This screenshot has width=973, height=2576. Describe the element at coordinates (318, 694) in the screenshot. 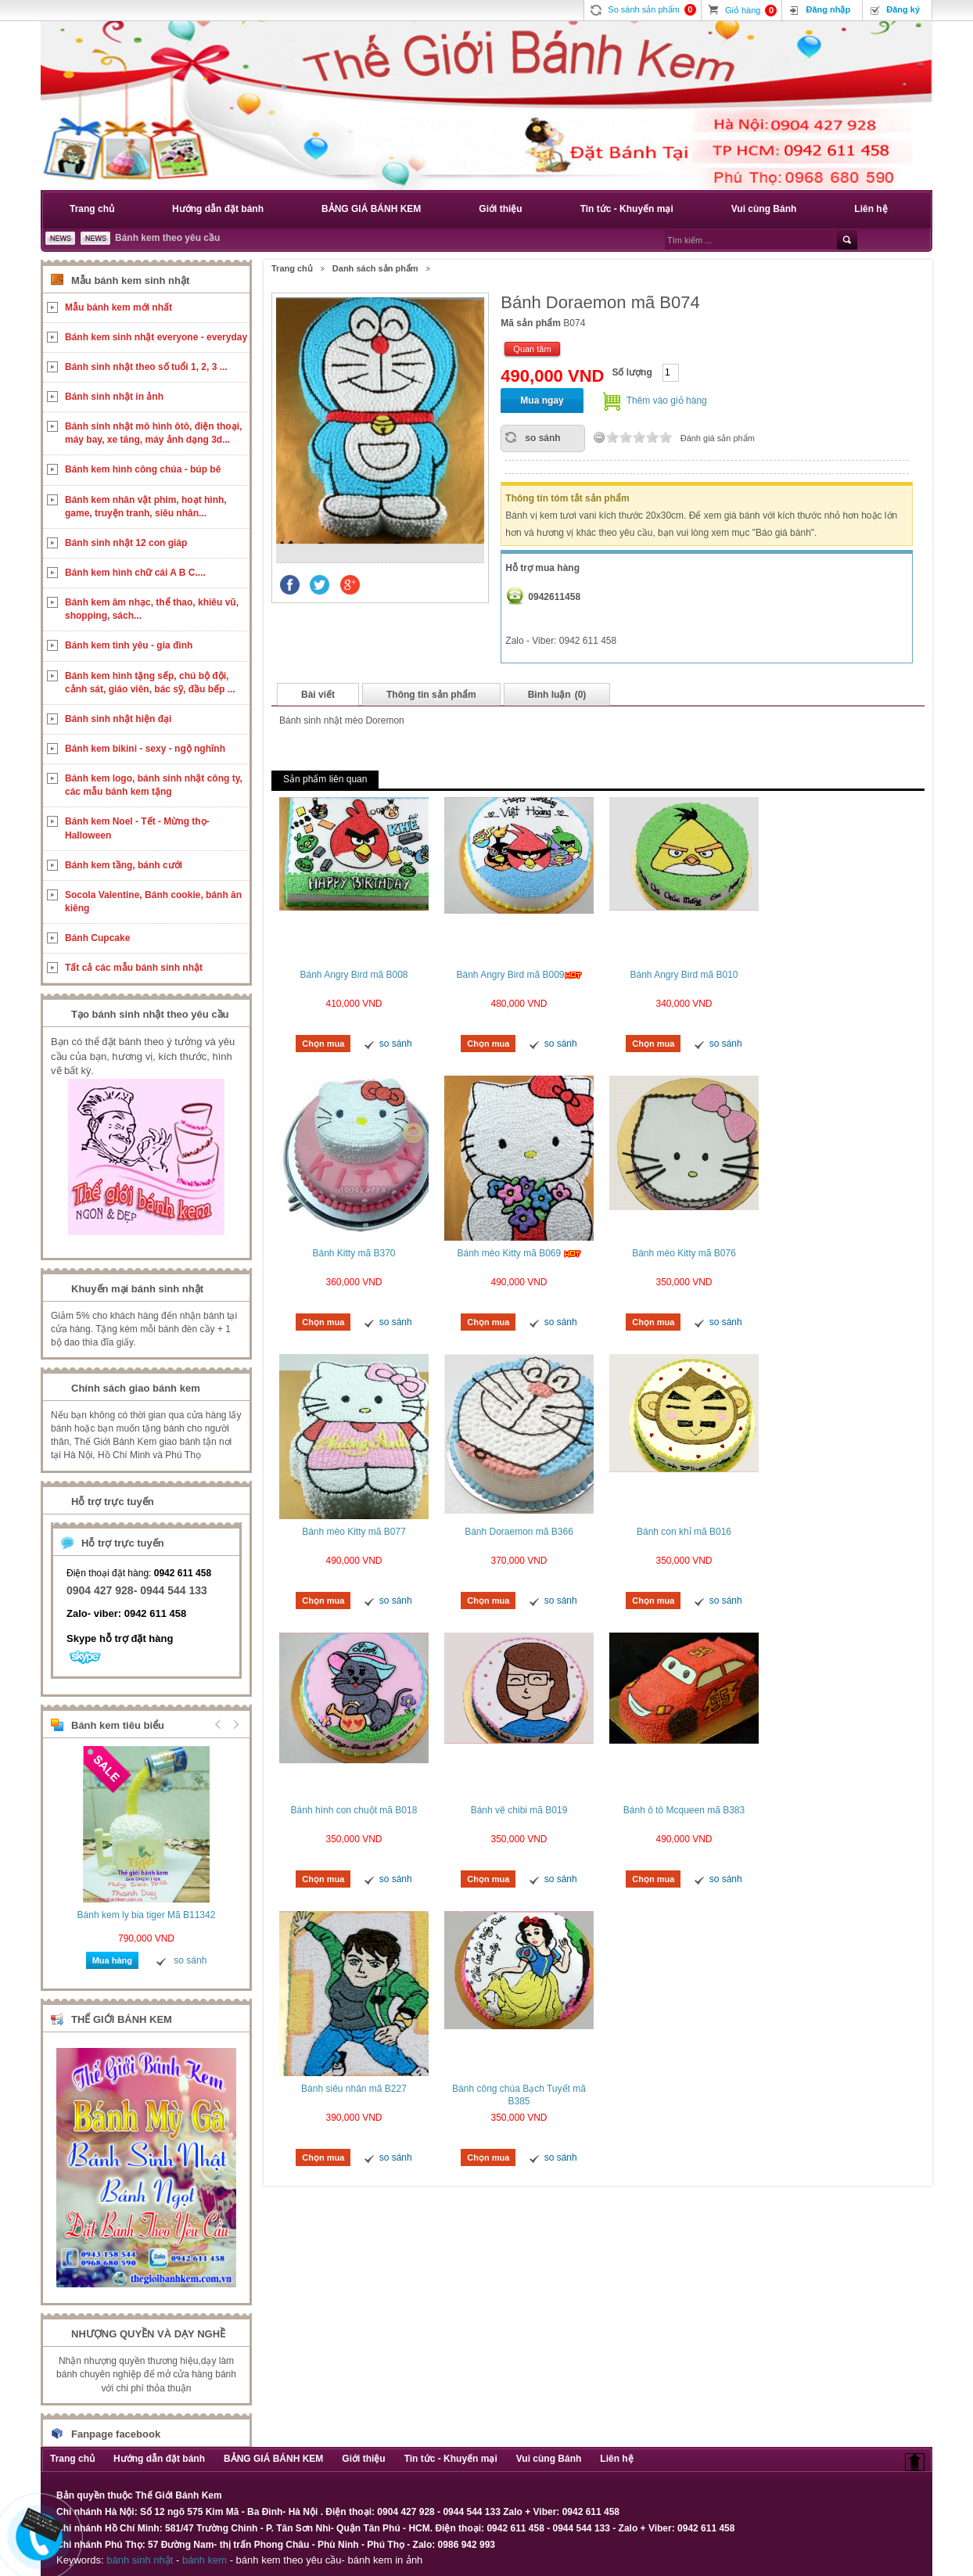

I see `Bài viết` at that location.